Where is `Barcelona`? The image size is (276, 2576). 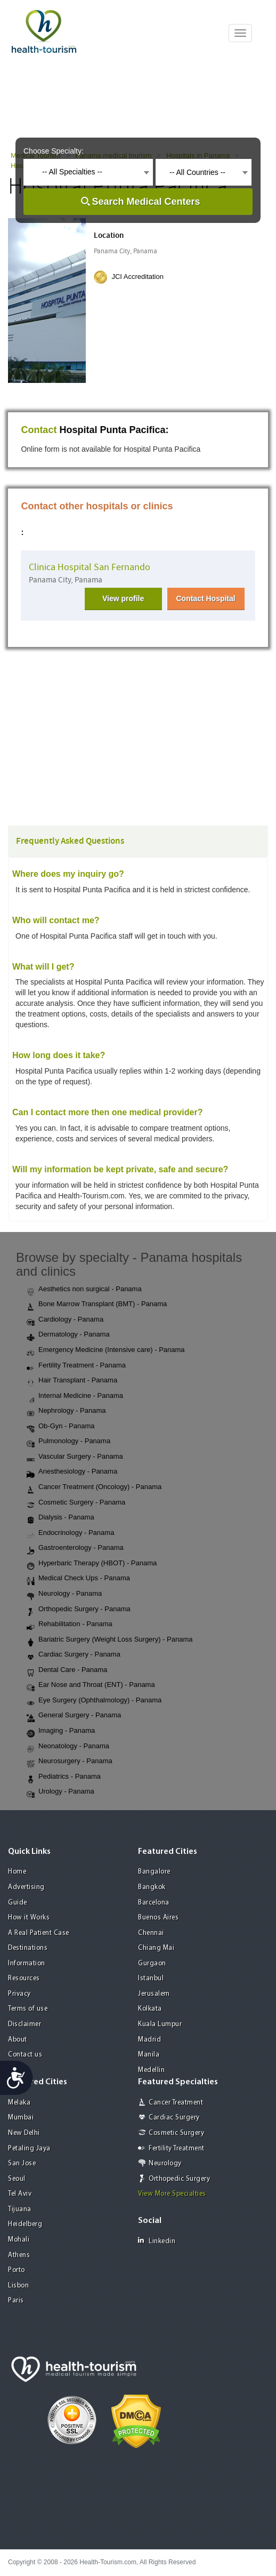
Barcelona is located at coordinates (153, 1902).